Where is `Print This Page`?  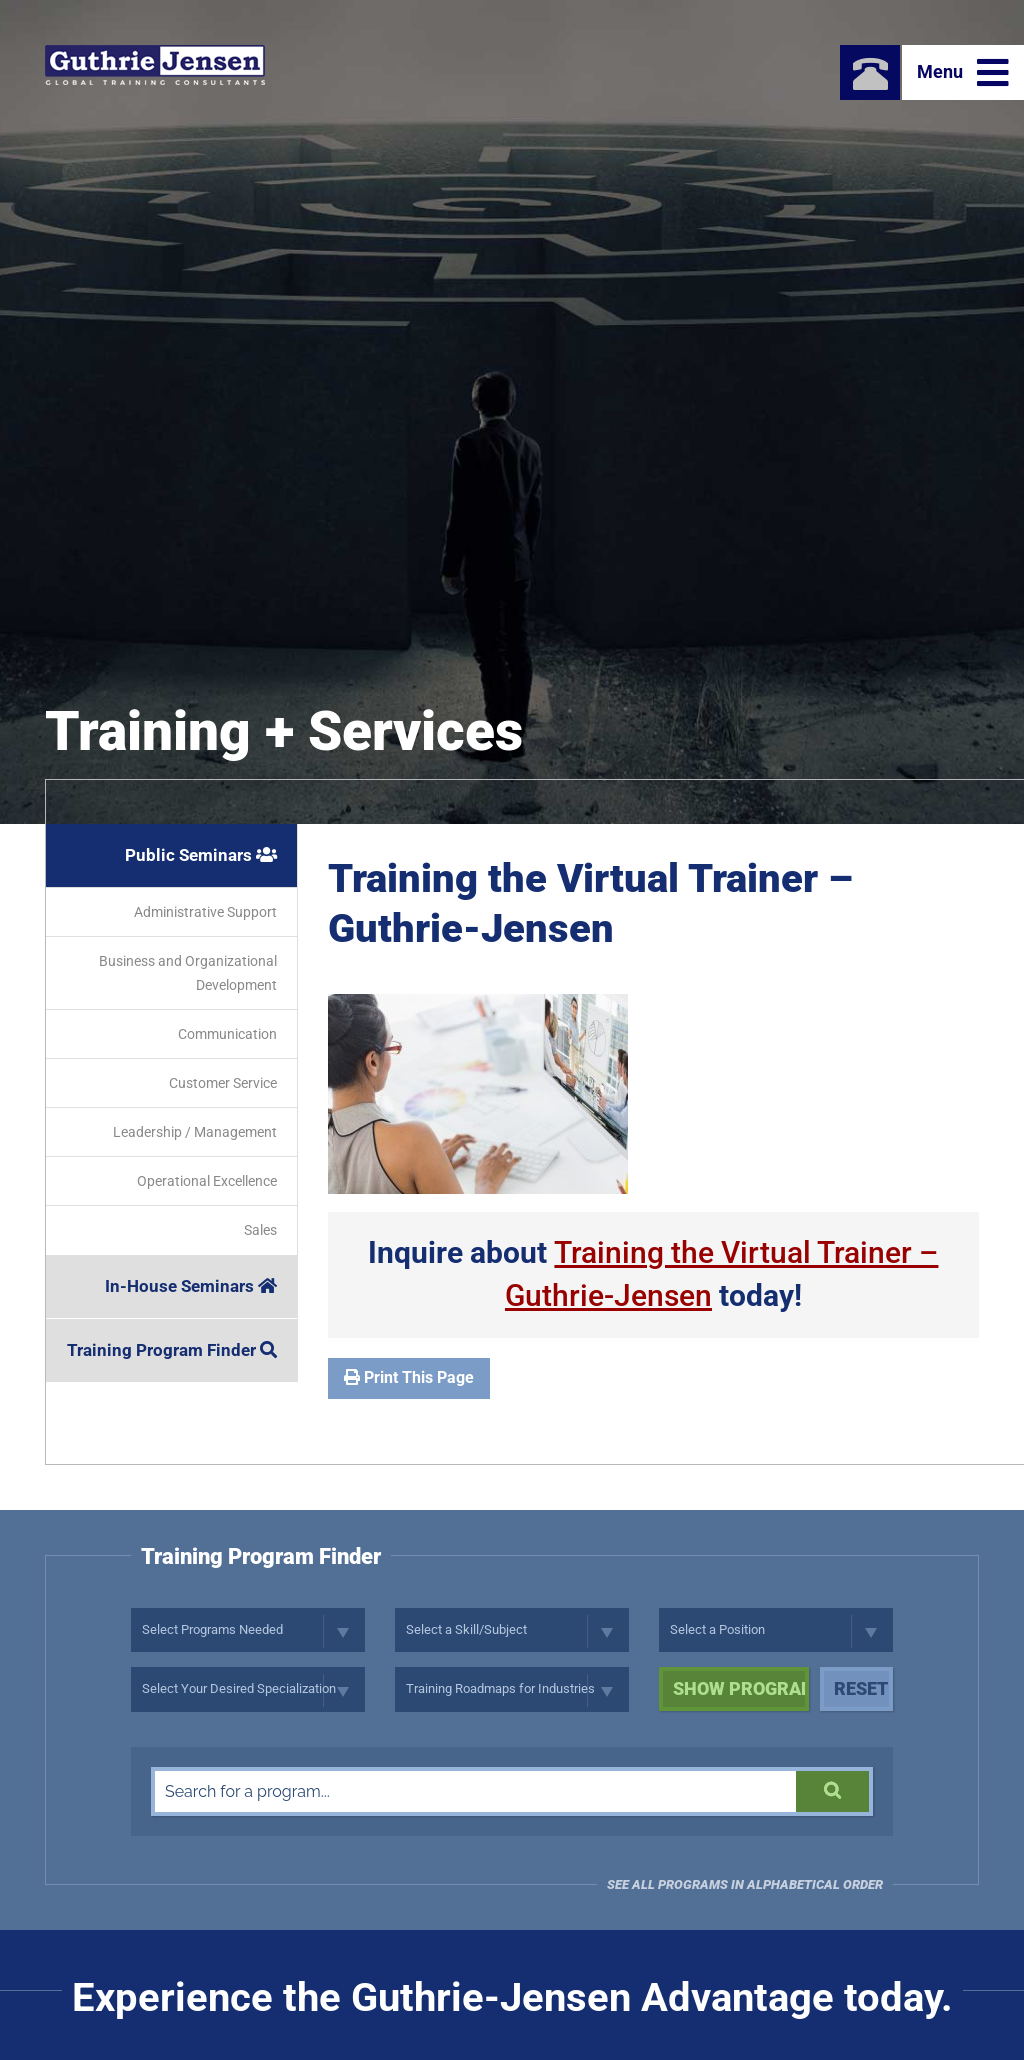 Print This Page is located at coordinates (409, 1377).